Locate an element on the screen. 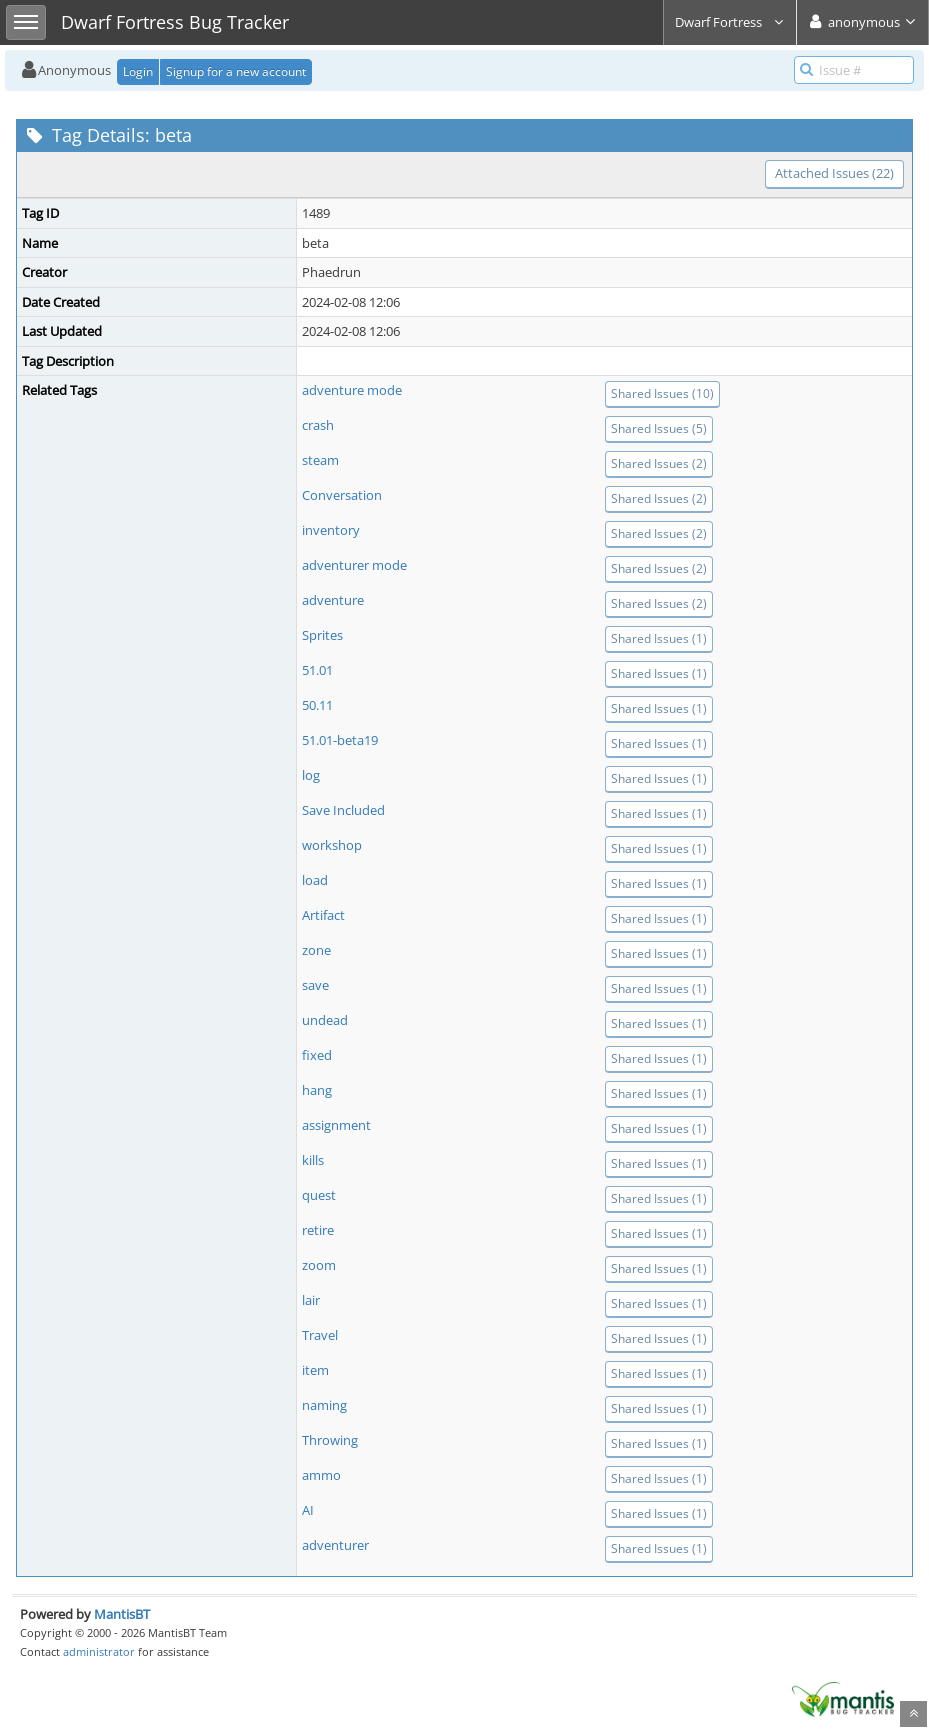  Login is located at coordinates (138, 71).